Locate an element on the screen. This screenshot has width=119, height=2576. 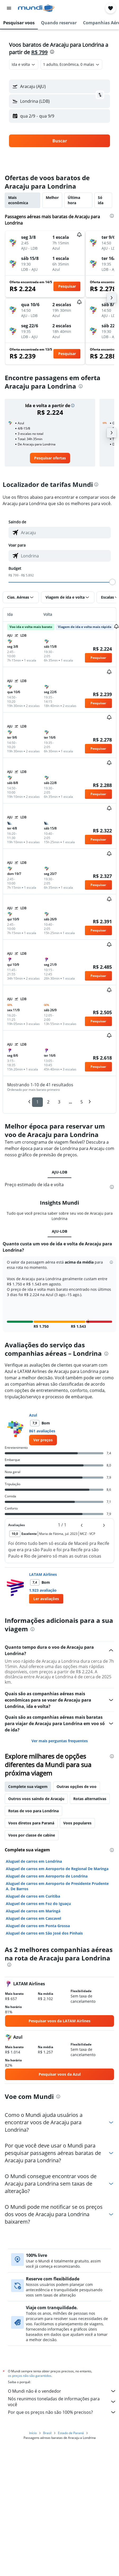
2 [button] is located at coordinates (48, 1102).